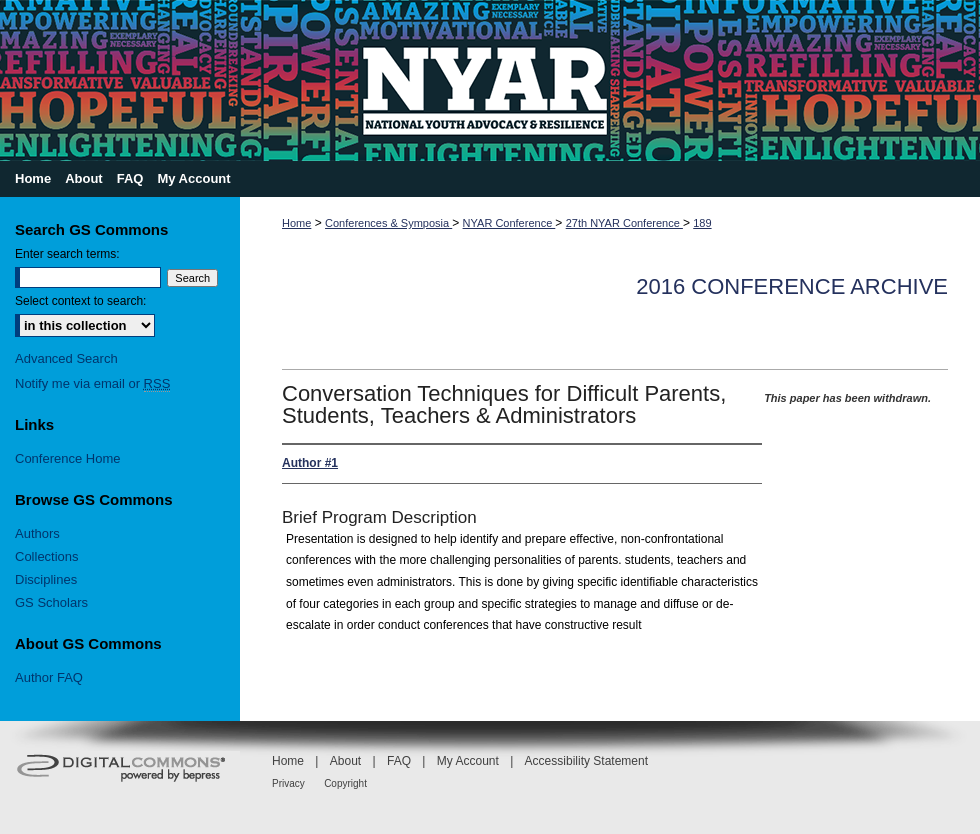  What do you see at coordinates (399, 761) in the screenshot?
I see `FAQ` at bounding box center [399, 761].